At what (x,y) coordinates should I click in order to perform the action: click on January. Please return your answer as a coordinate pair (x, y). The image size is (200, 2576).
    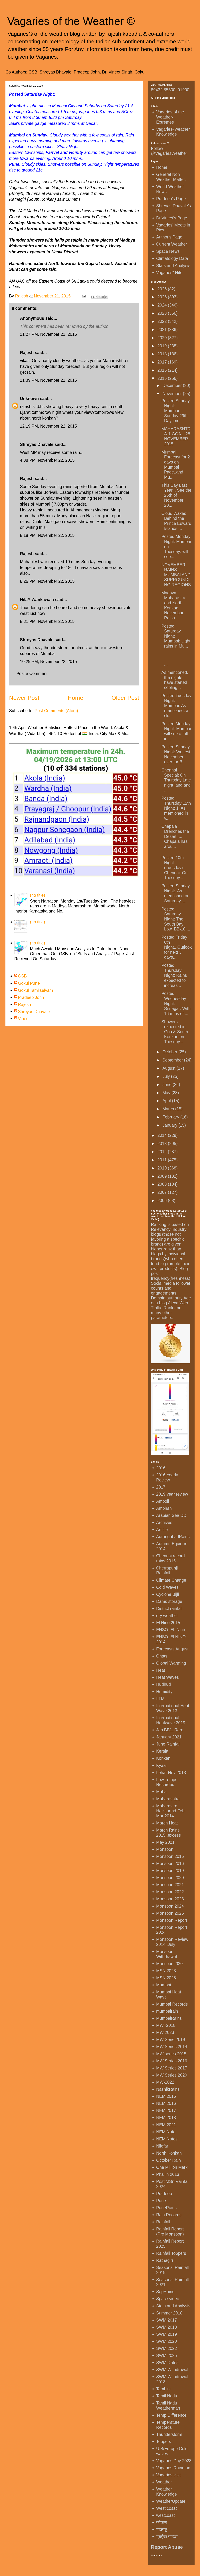
    Looking at the image, I should click on (170, 1125).